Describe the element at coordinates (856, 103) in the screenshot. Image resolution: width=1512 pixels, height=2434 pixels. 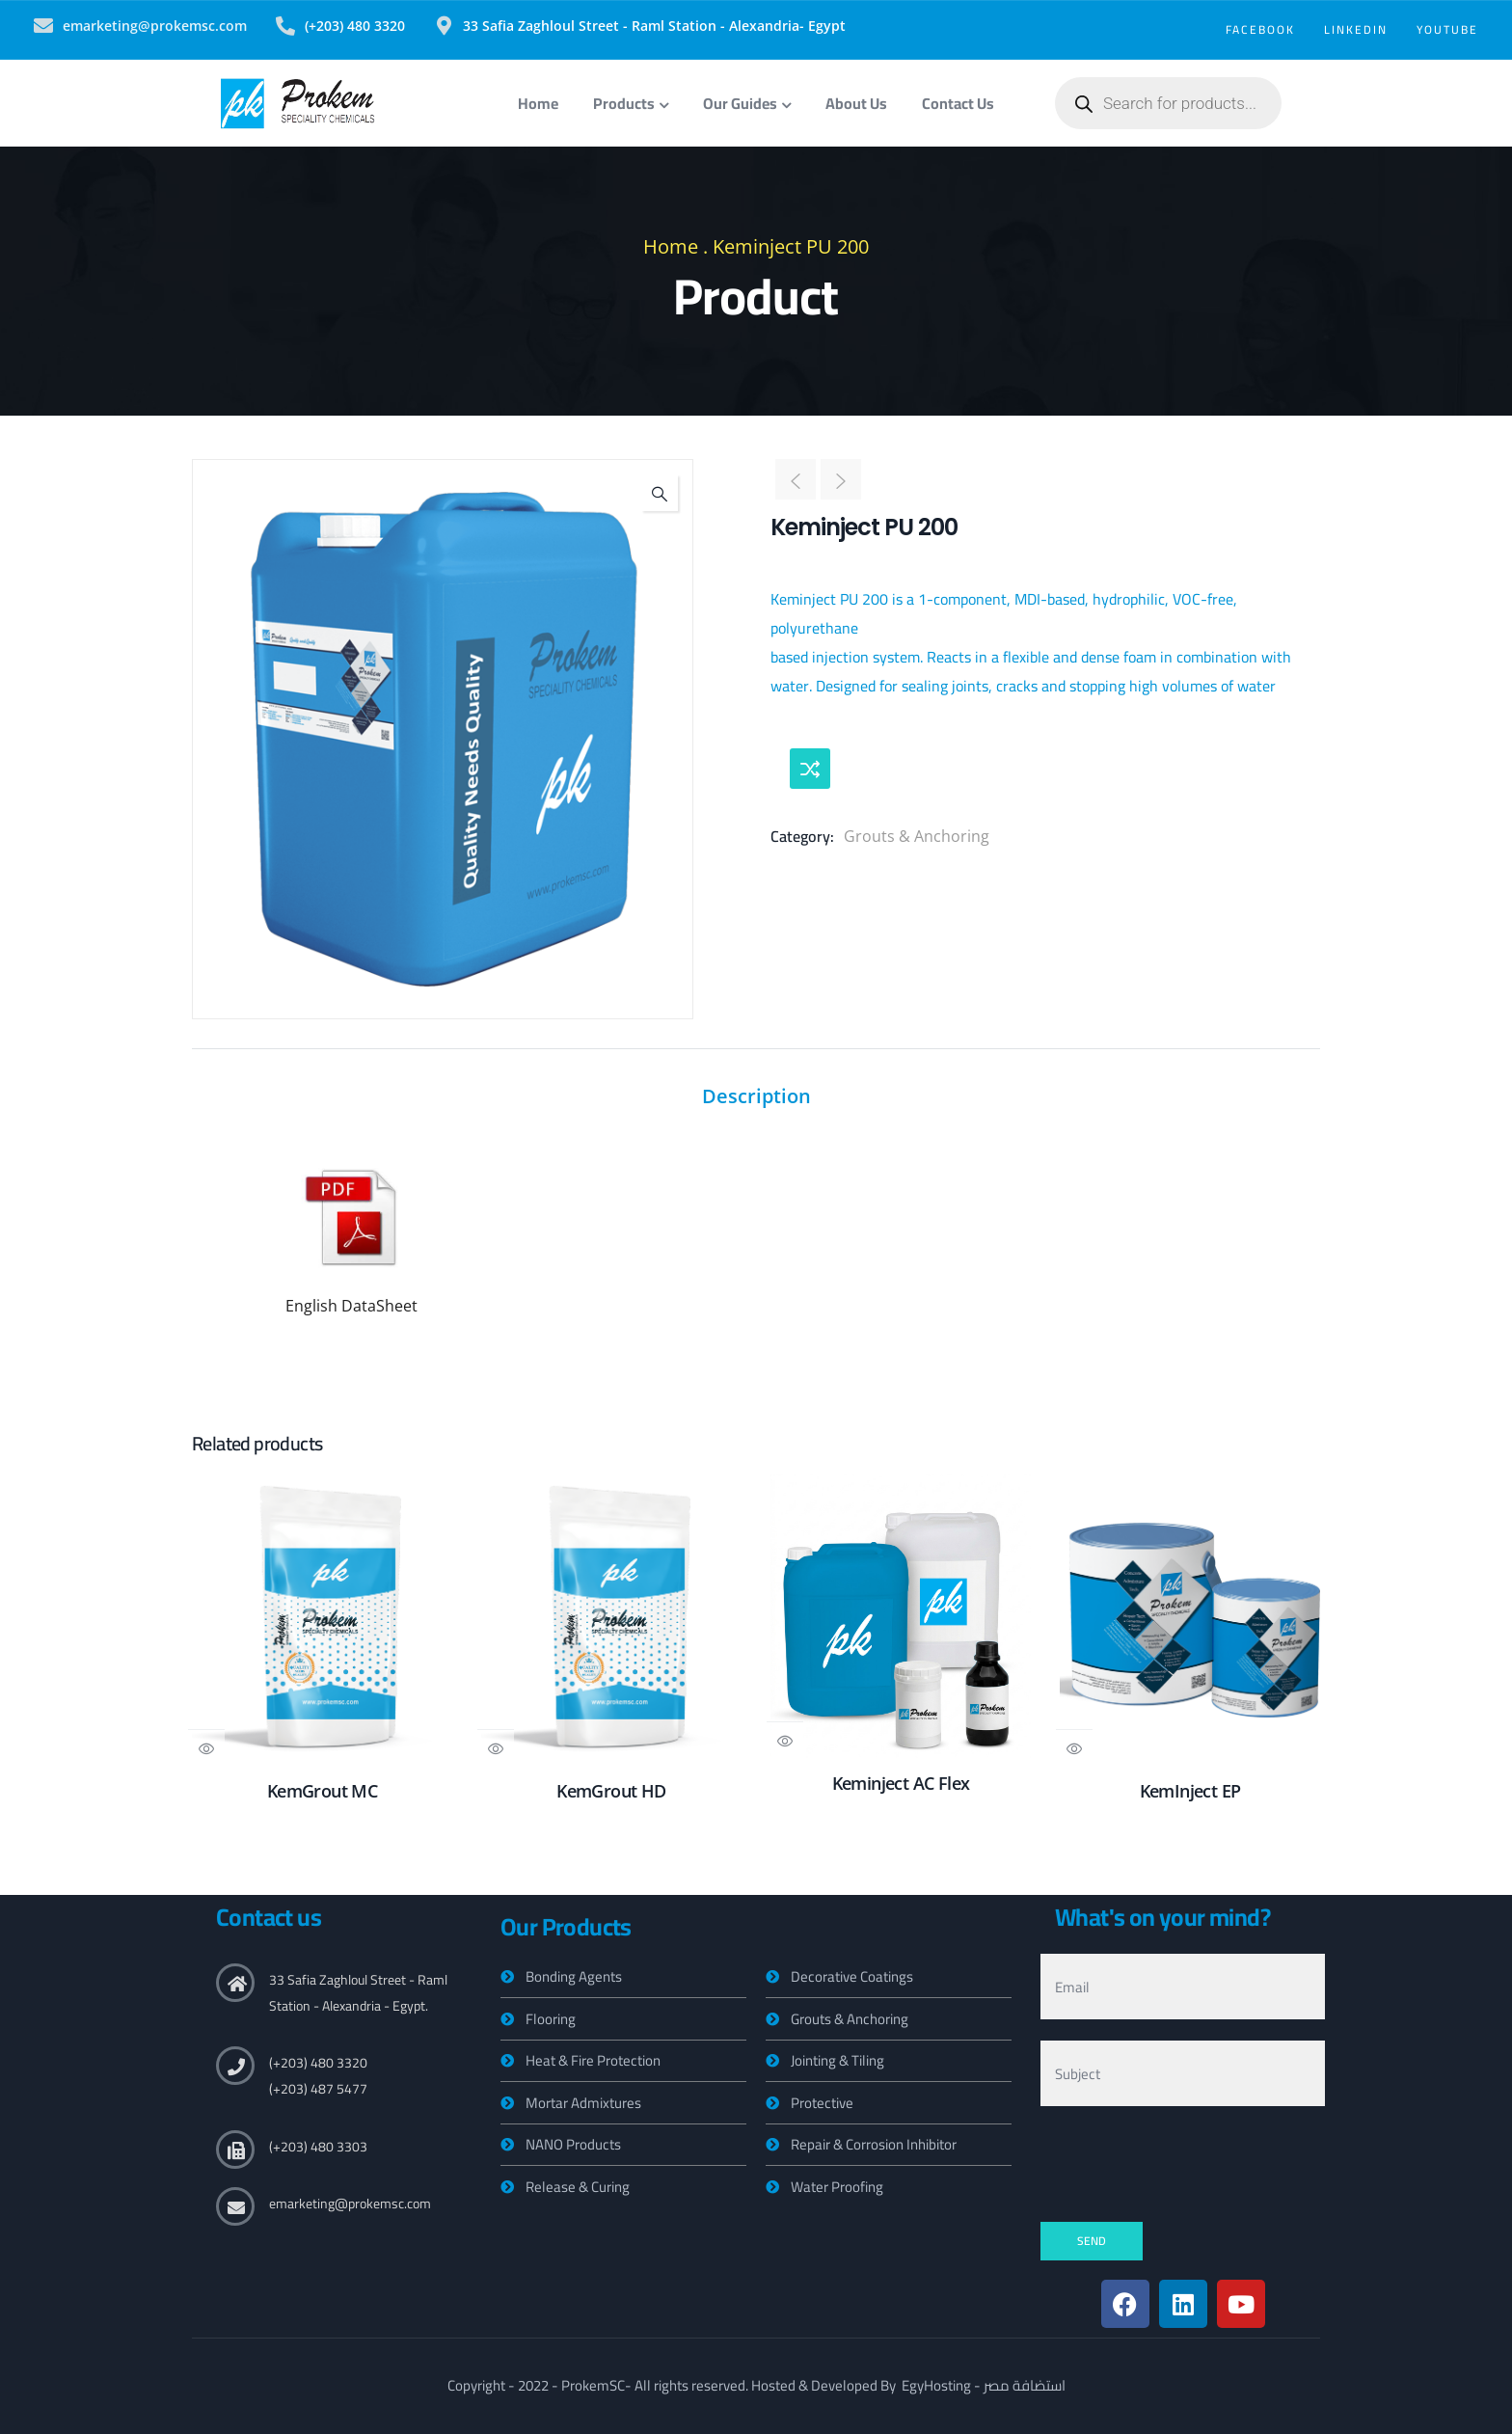
I see `About Us` at that location.